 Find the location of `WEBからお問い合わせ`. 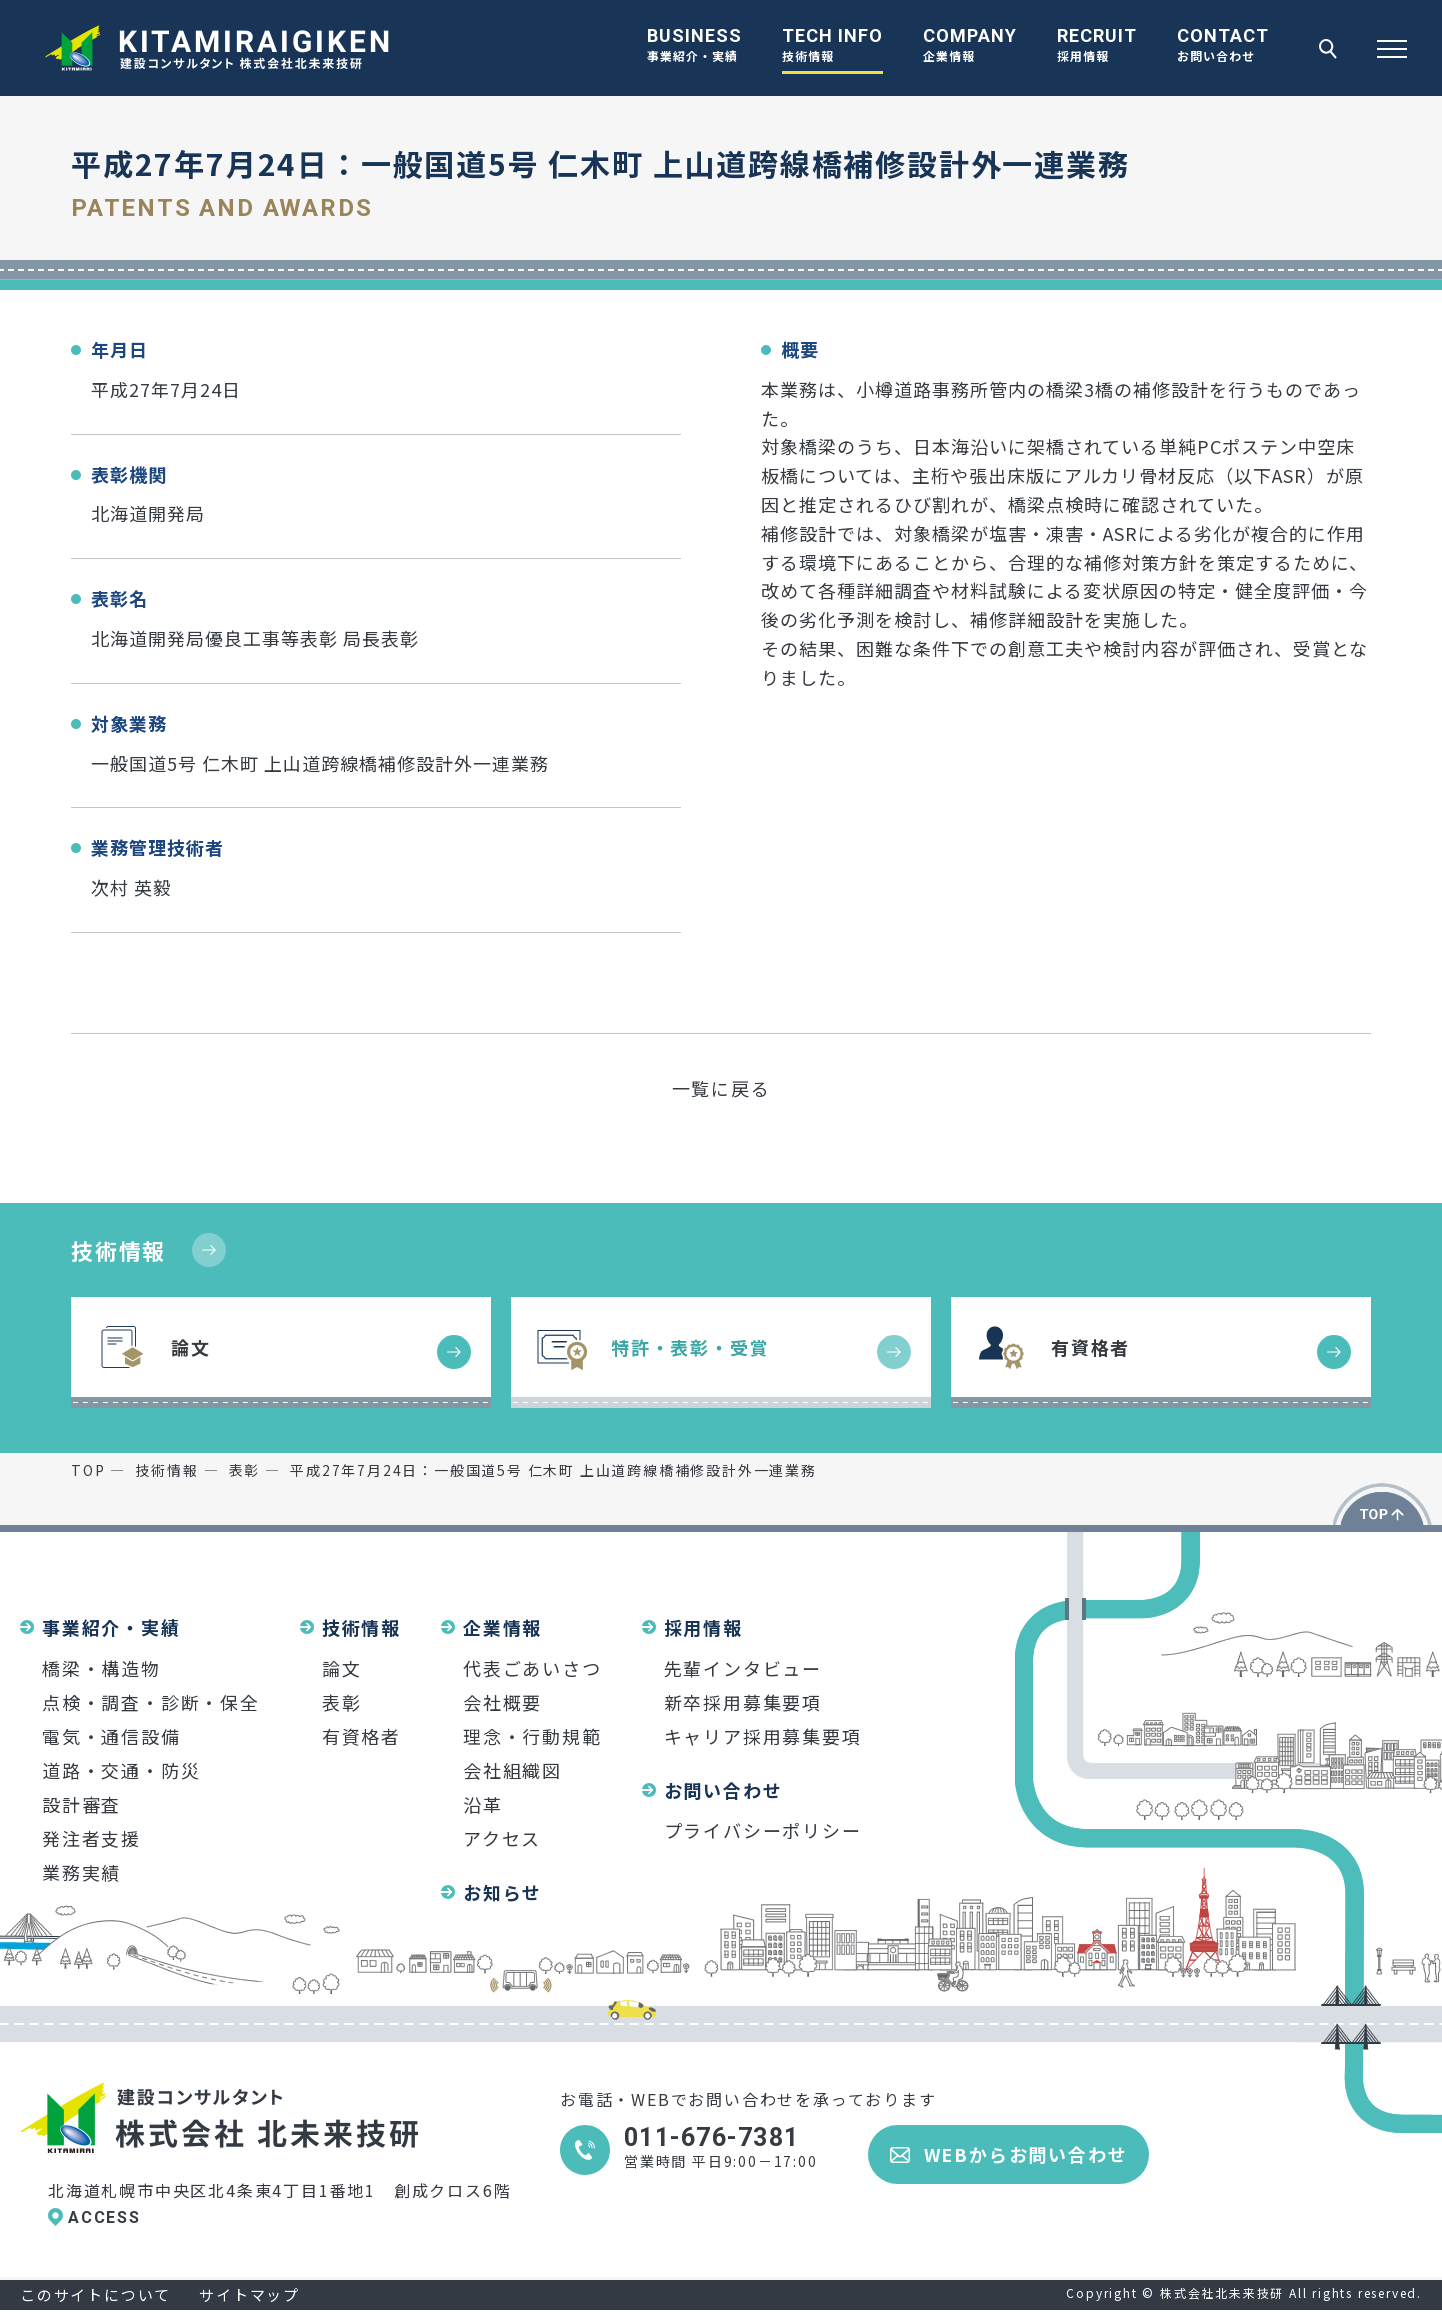

WEBからお問い合わせ is located at coordinates (1026, 2154).